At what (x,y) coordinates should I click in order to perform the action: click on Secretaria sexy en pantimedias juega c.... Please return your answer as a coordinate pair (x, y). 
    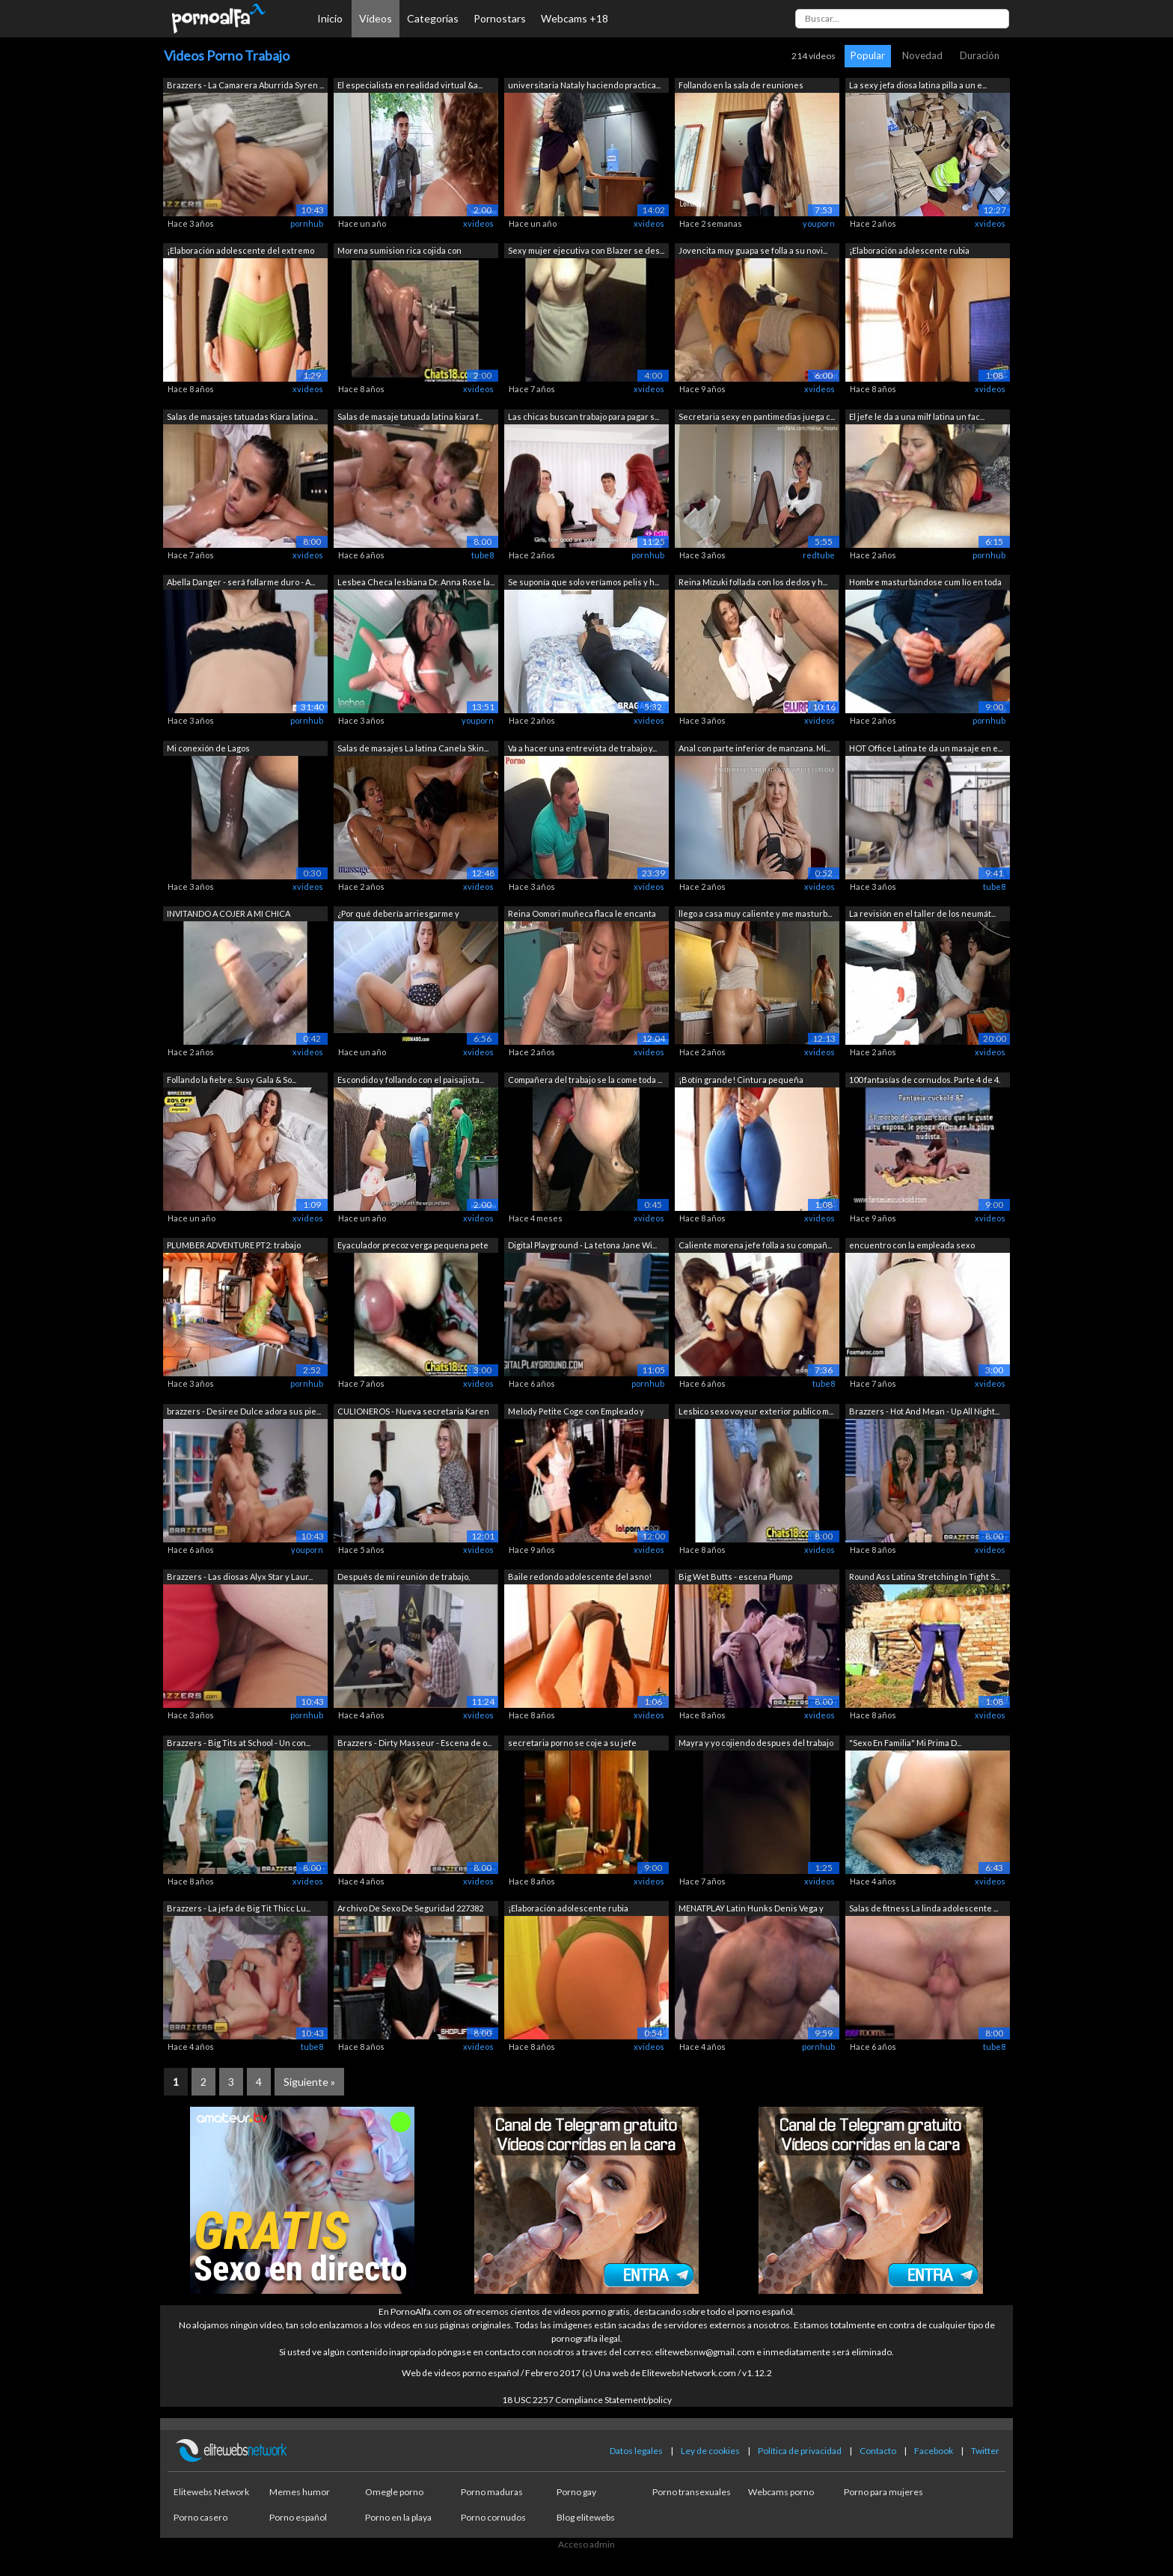
    Looking at the image, I should click on (757, 416).